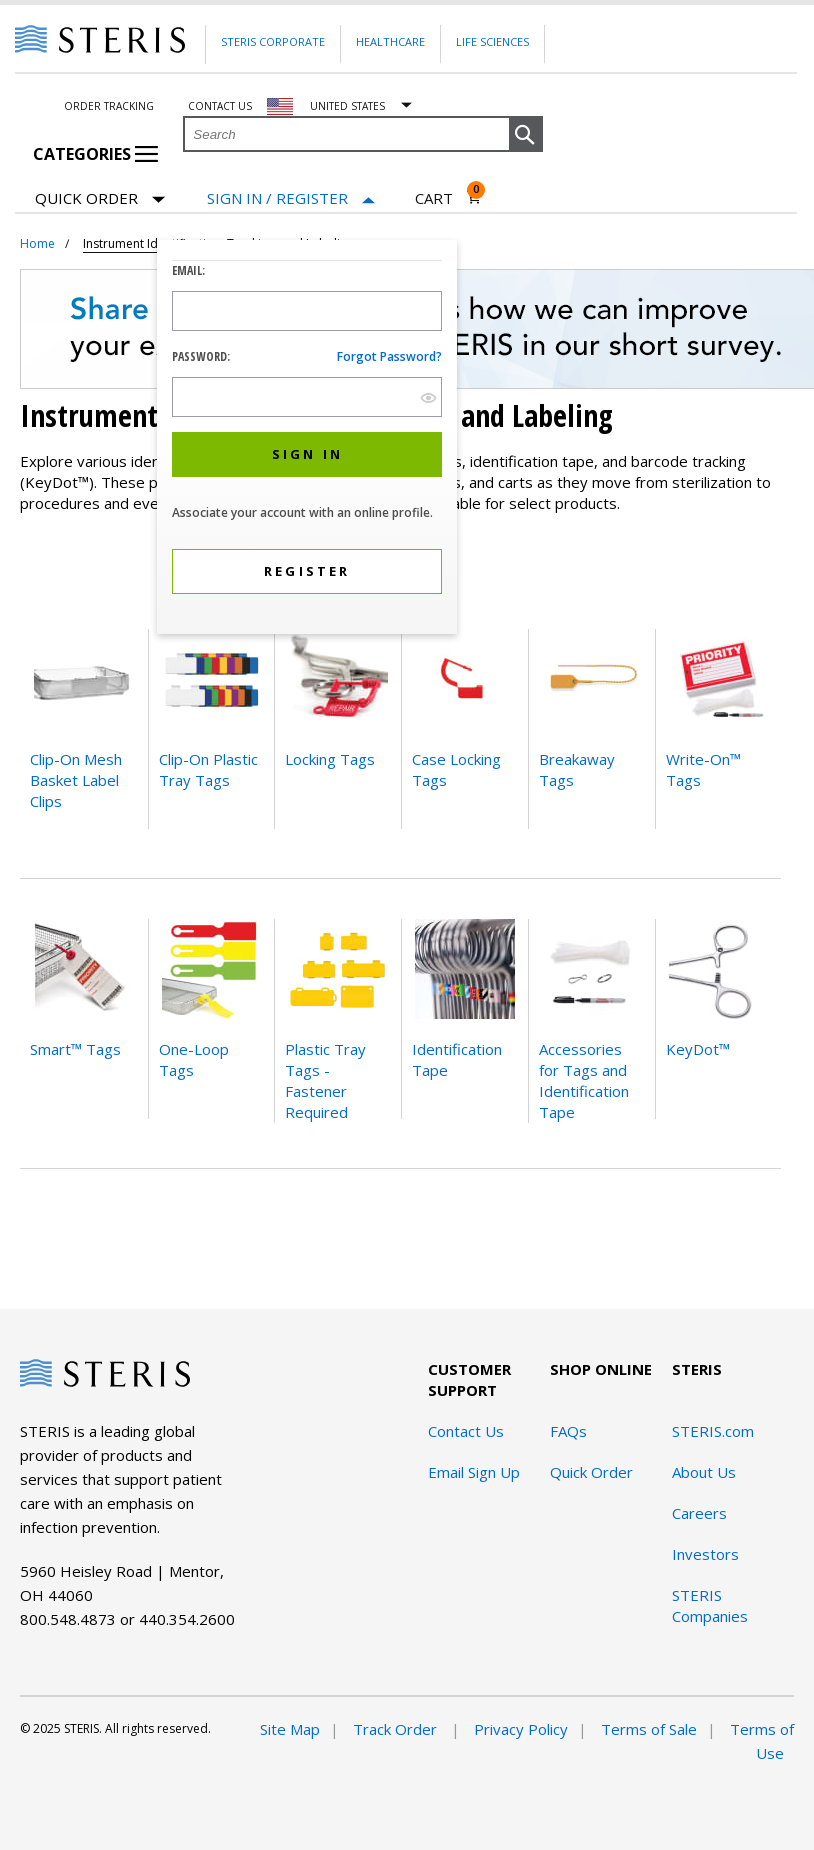 The height and width of the screenshot is (1850, 814). Describe the element at coordinates (307, 439) in the screenshot. I see `[dialog]` at that location.